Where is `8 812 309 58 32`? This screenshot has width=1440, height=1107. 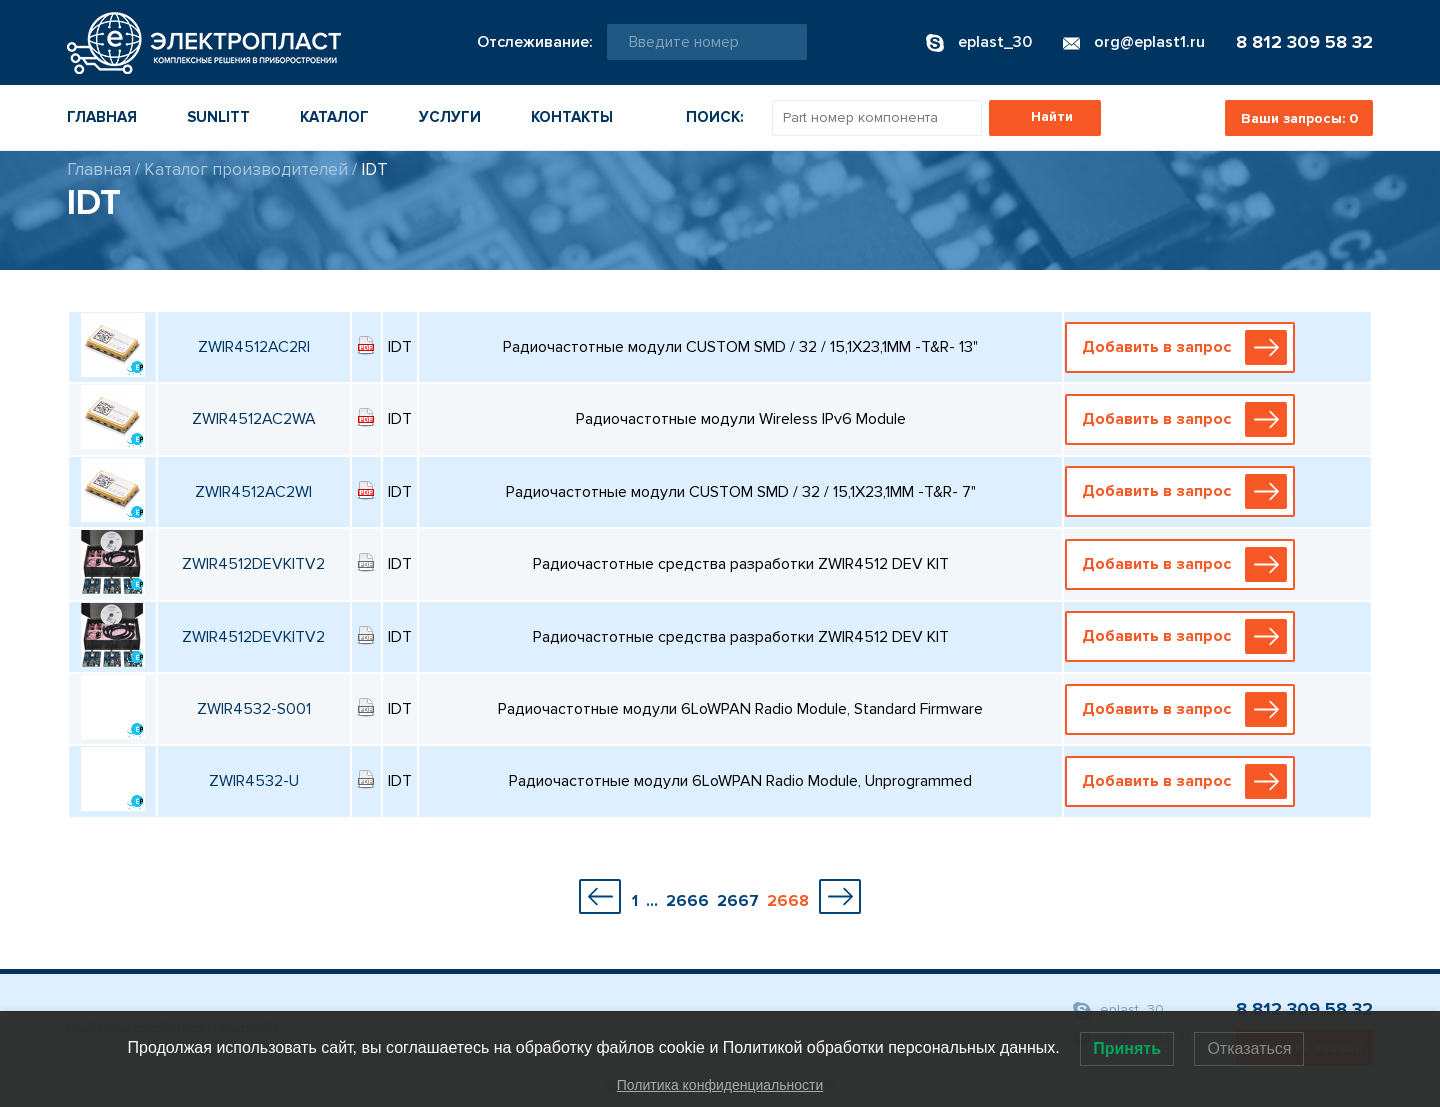
8 812 309 58 32 is located at coordinates (1304, 42).